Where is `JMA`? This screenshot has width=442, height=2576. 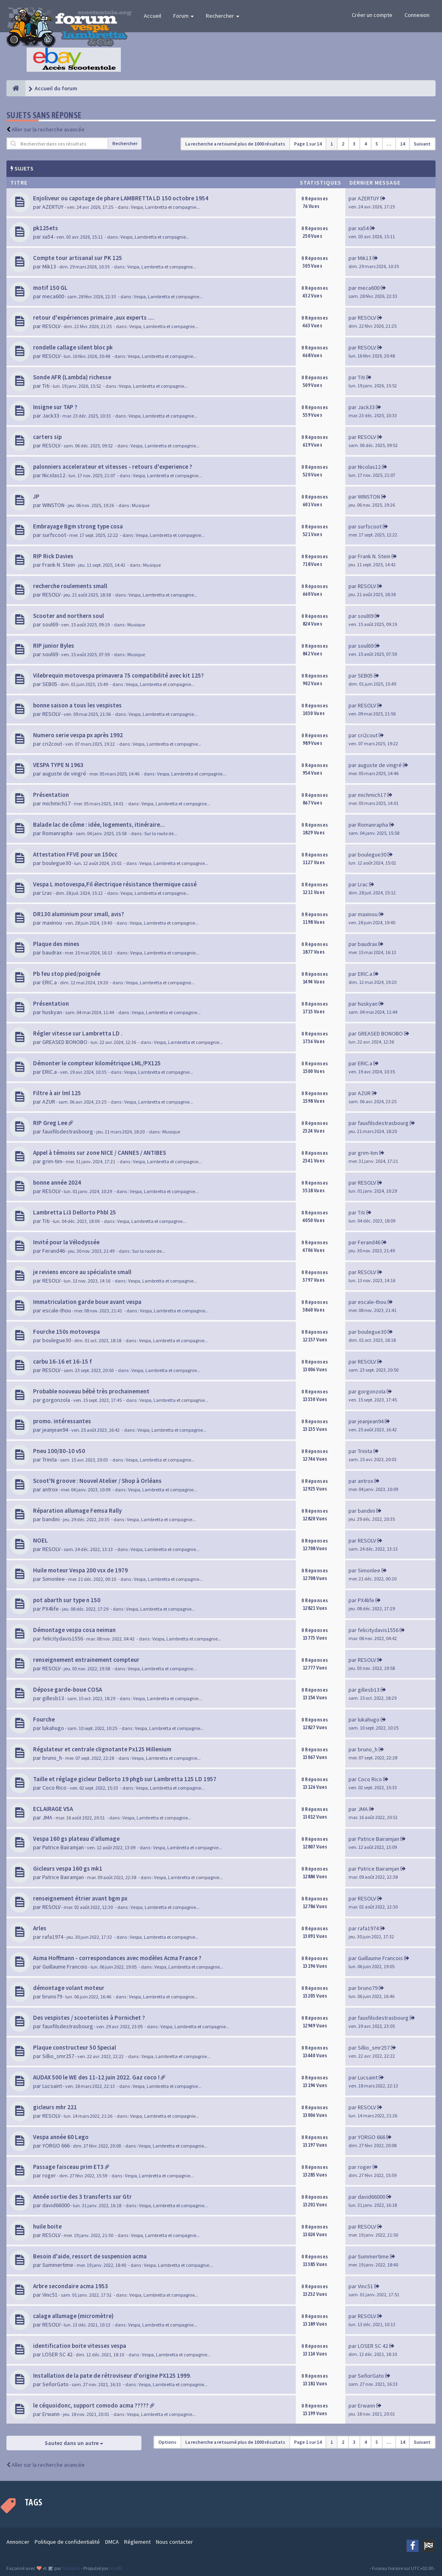 JMA is located at coordinates (47, 1817).